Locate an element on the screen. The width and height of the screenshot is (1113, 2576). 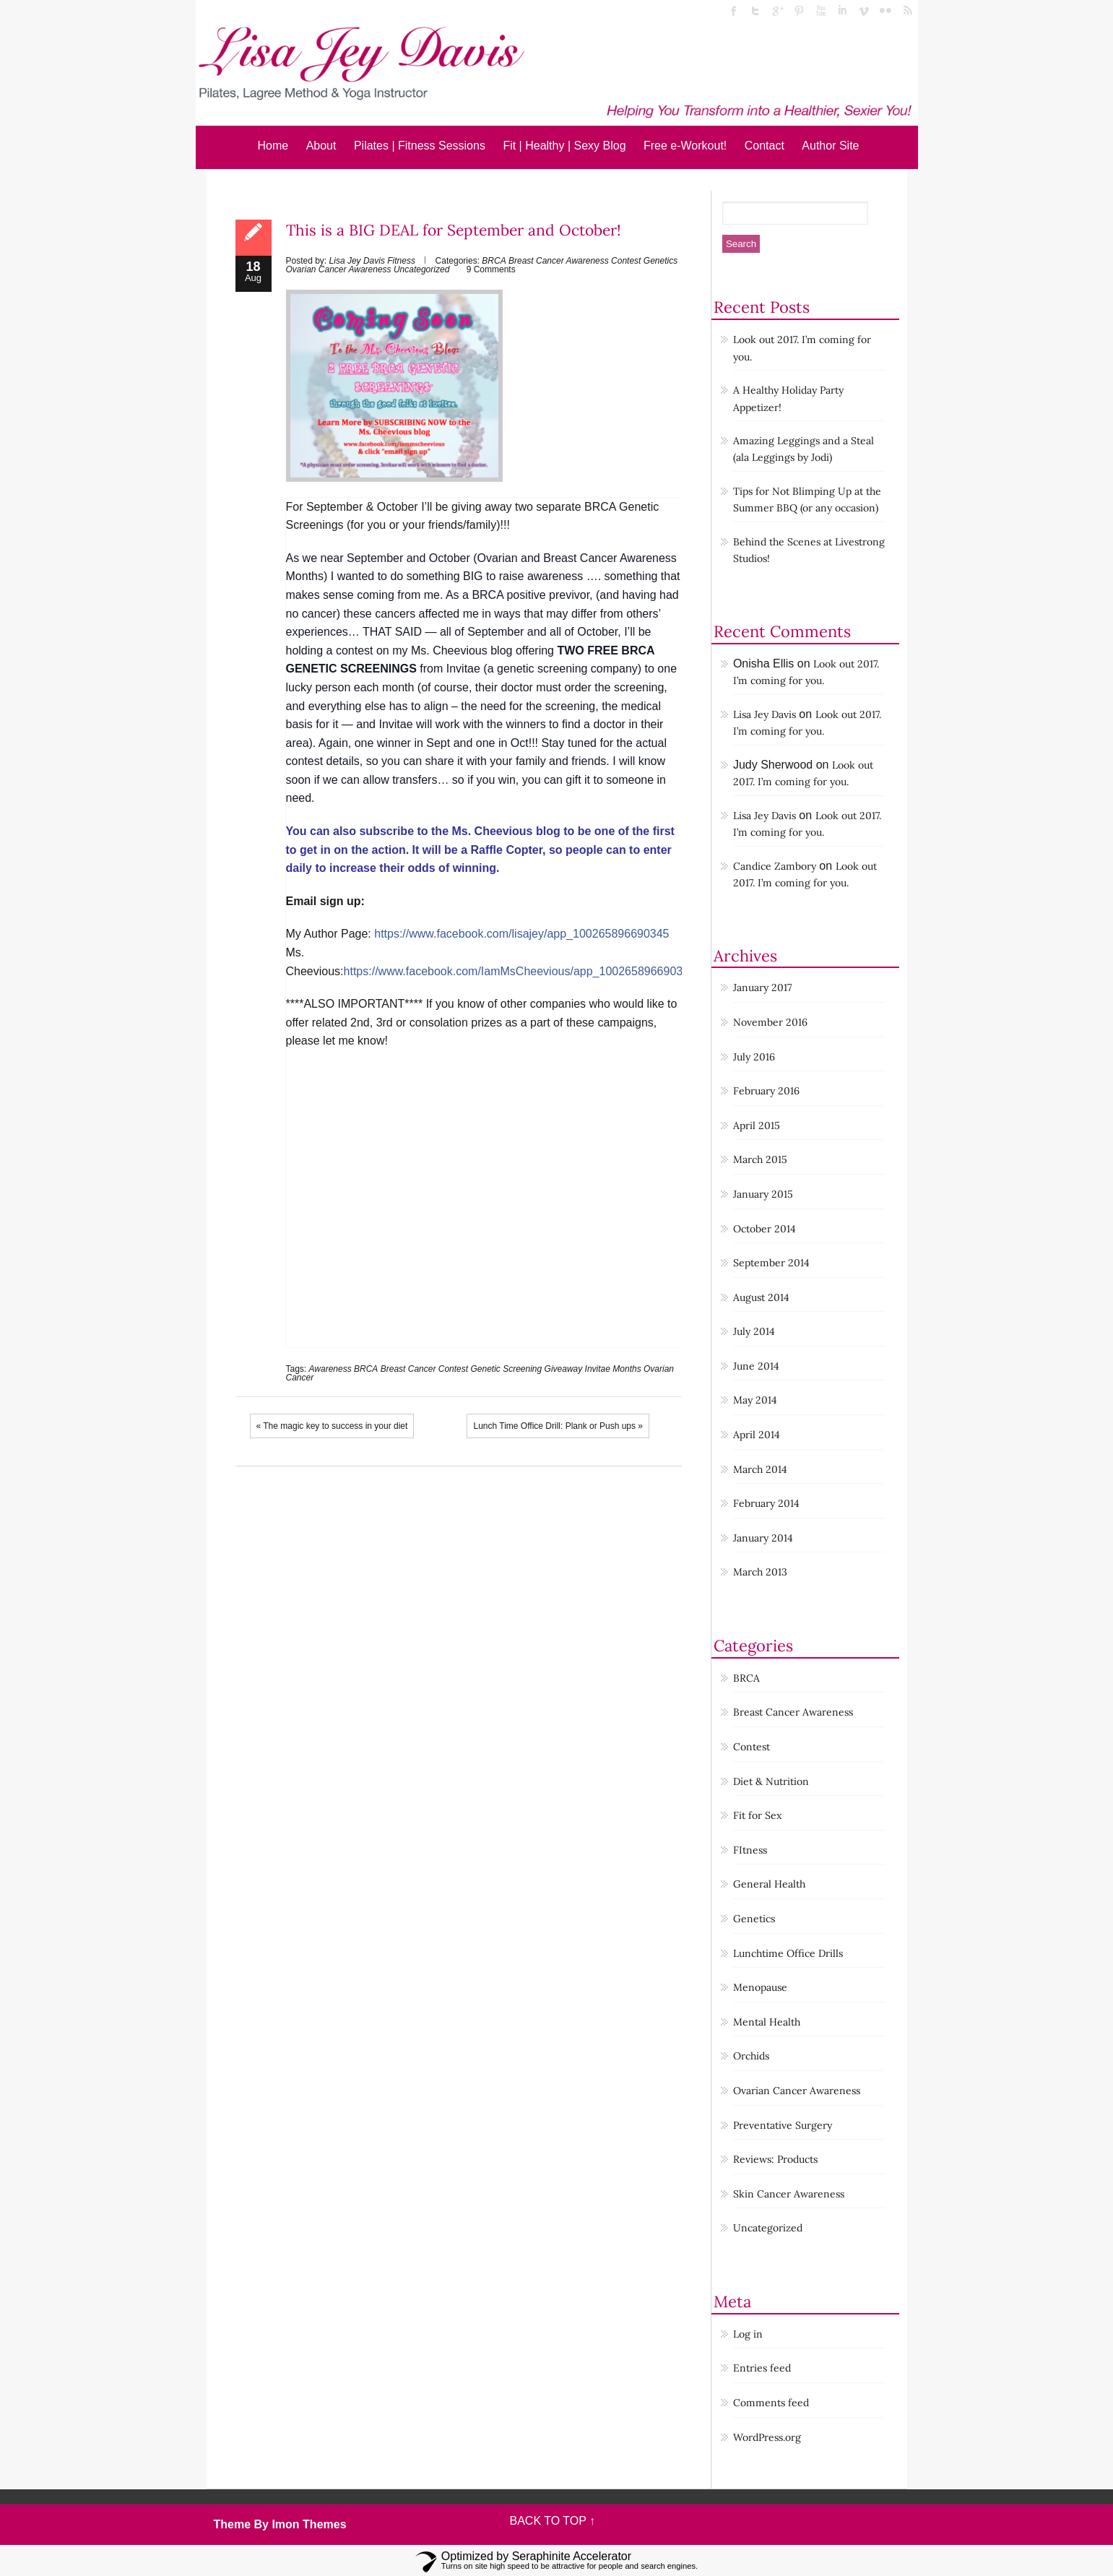
flickr is located at coordinates (885, 11).